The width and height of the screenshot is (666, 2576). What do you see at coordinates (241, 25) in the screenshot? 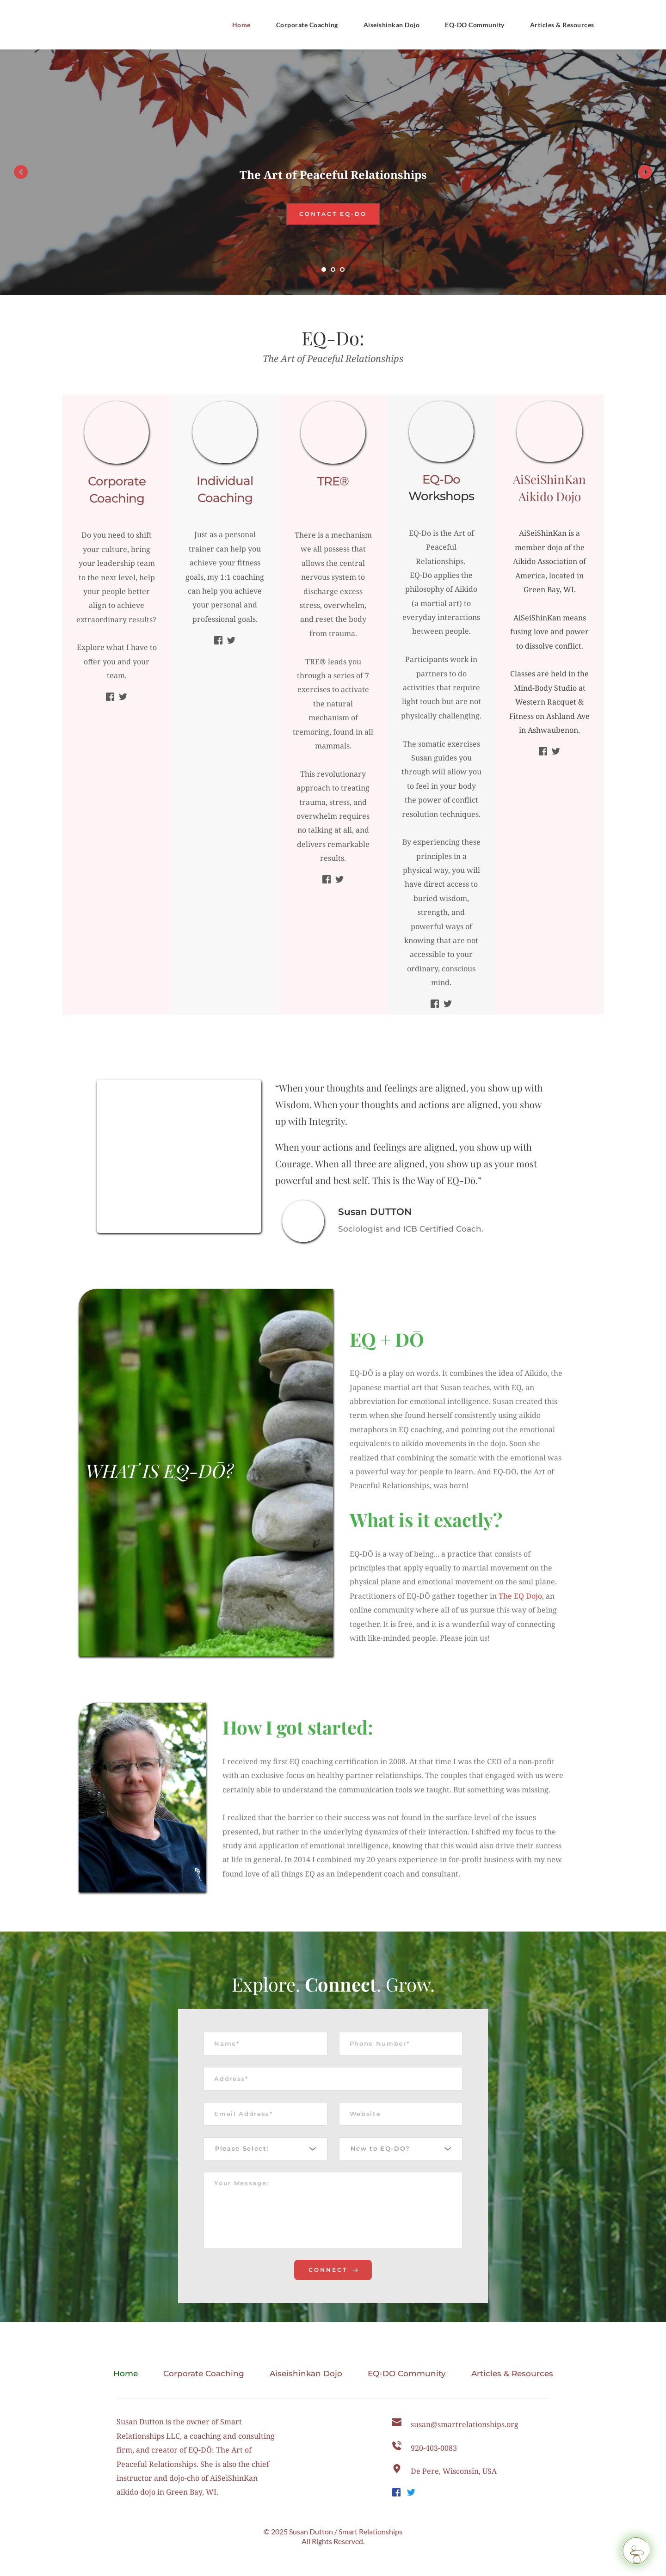
I see `[menuitem]` at bounding box center [241, 25].